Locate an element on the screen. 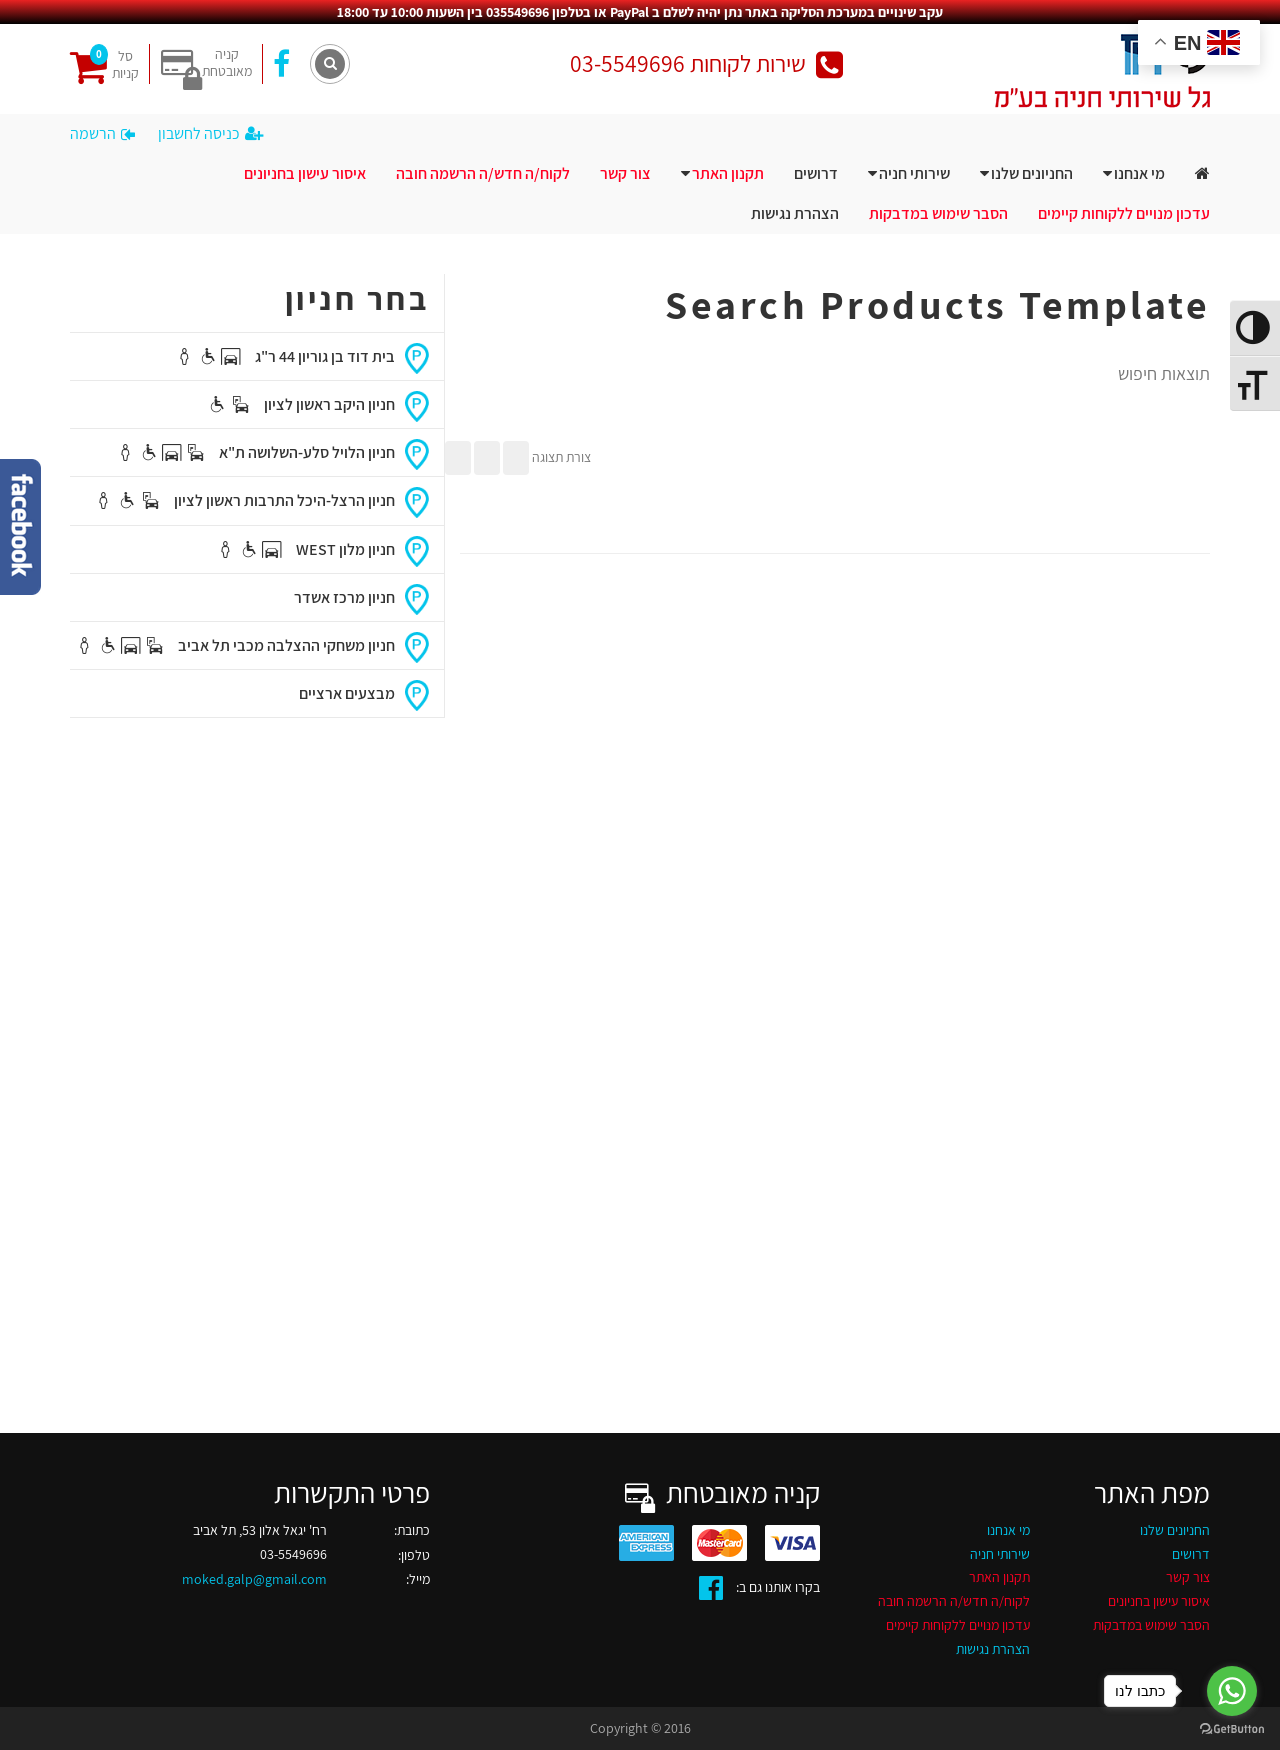  הרשמה is located at coordinates (102, 133).